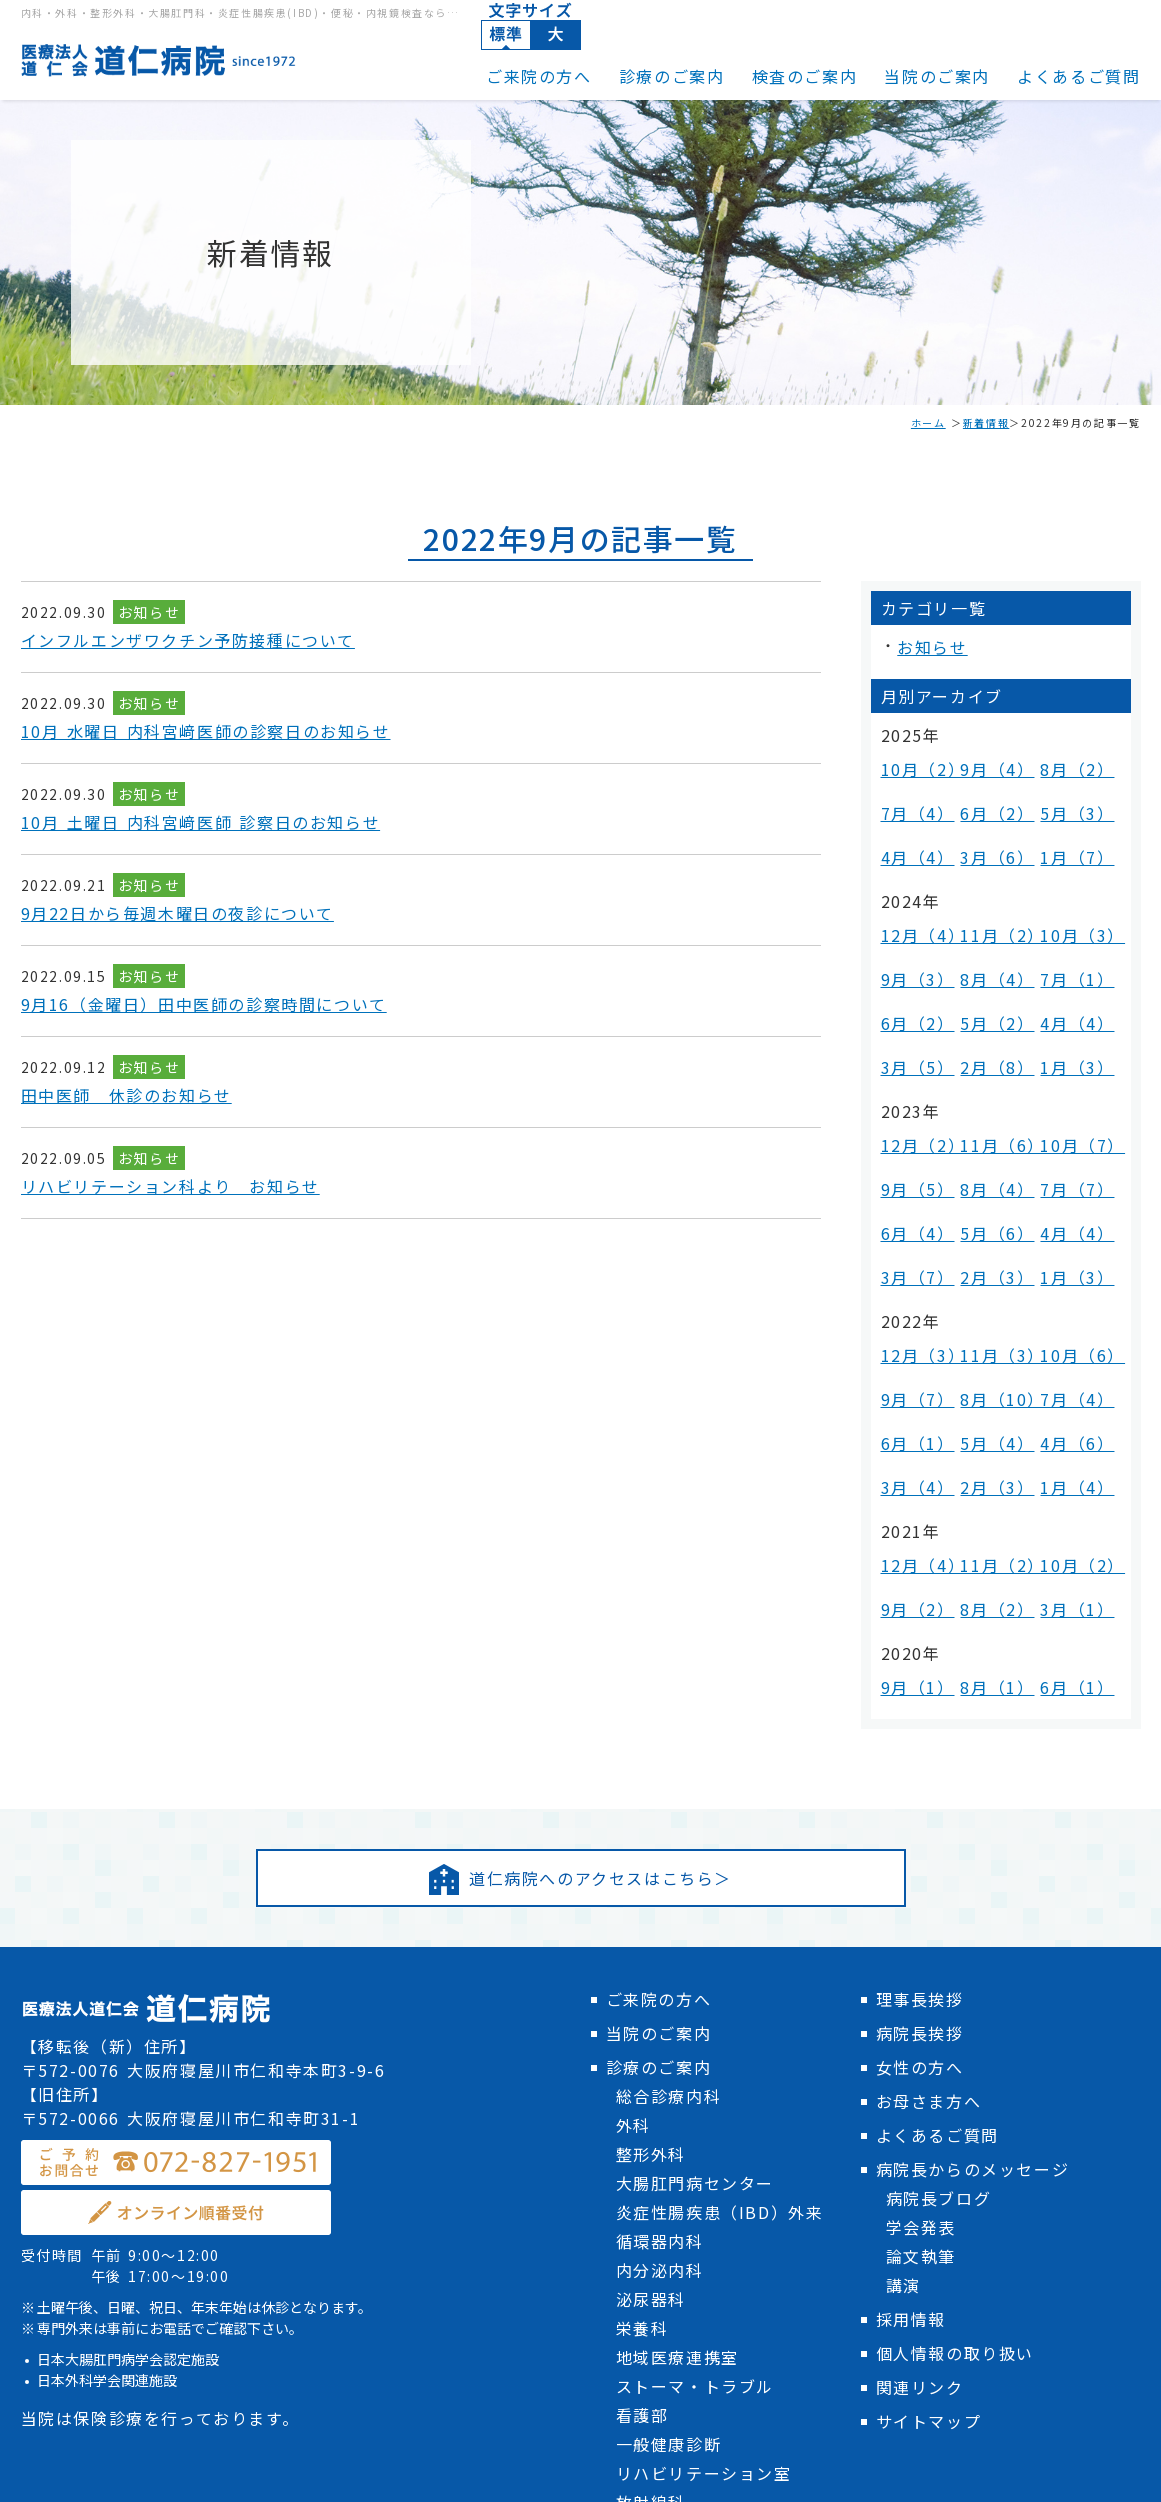 This screenshot has height=2502, width=1161. What do you see at coordinates (989, 1403) in the screenshot?
I see `8月（1）` at bounding box center [989, 1403].